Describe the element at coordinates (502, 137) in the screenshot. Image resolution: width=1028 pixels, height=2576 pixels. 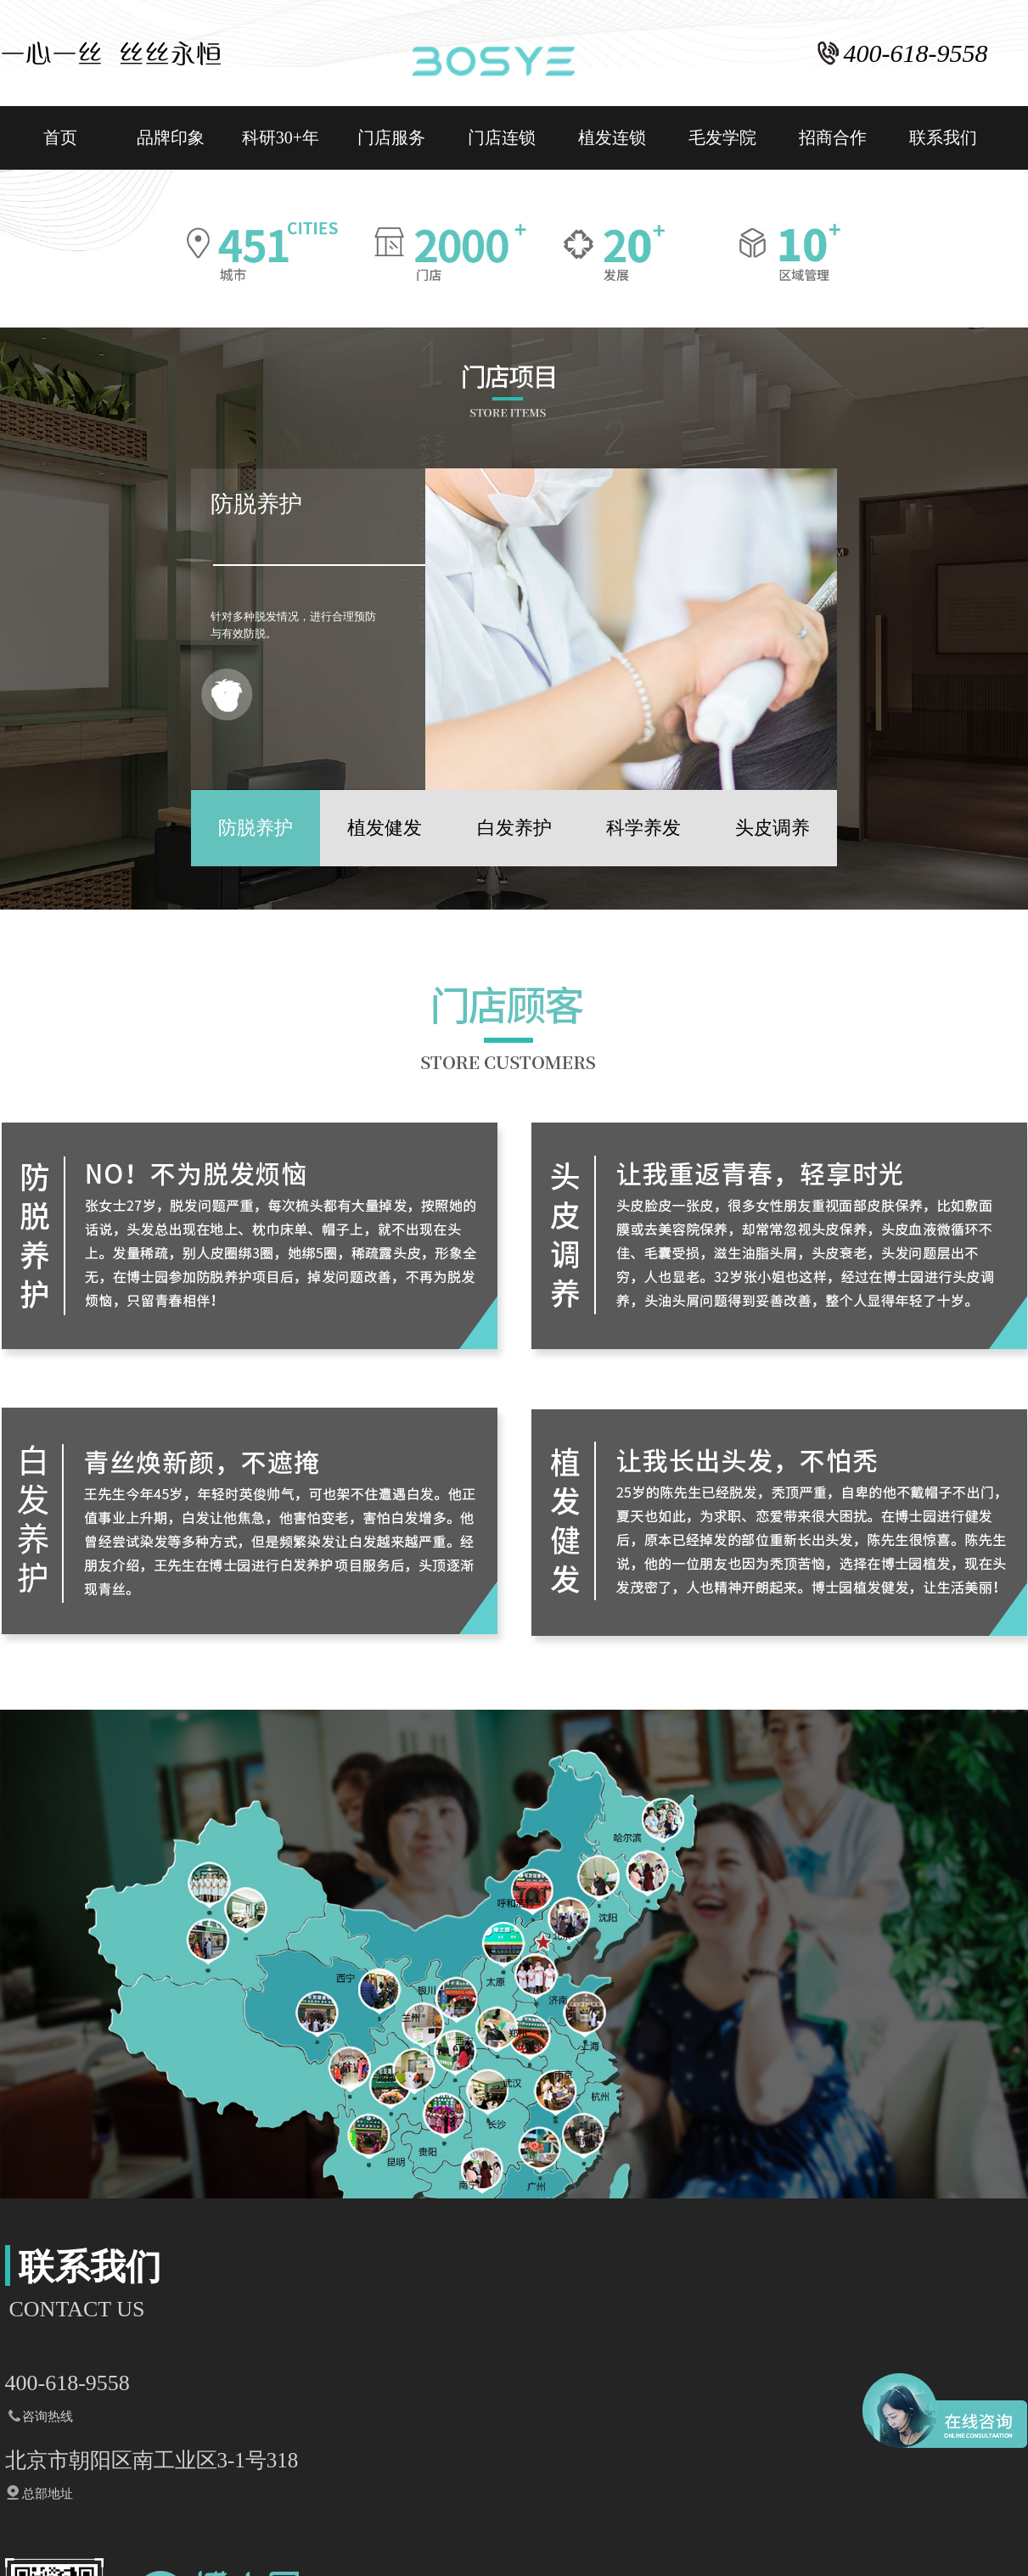
I see `门店连锁` at that location.